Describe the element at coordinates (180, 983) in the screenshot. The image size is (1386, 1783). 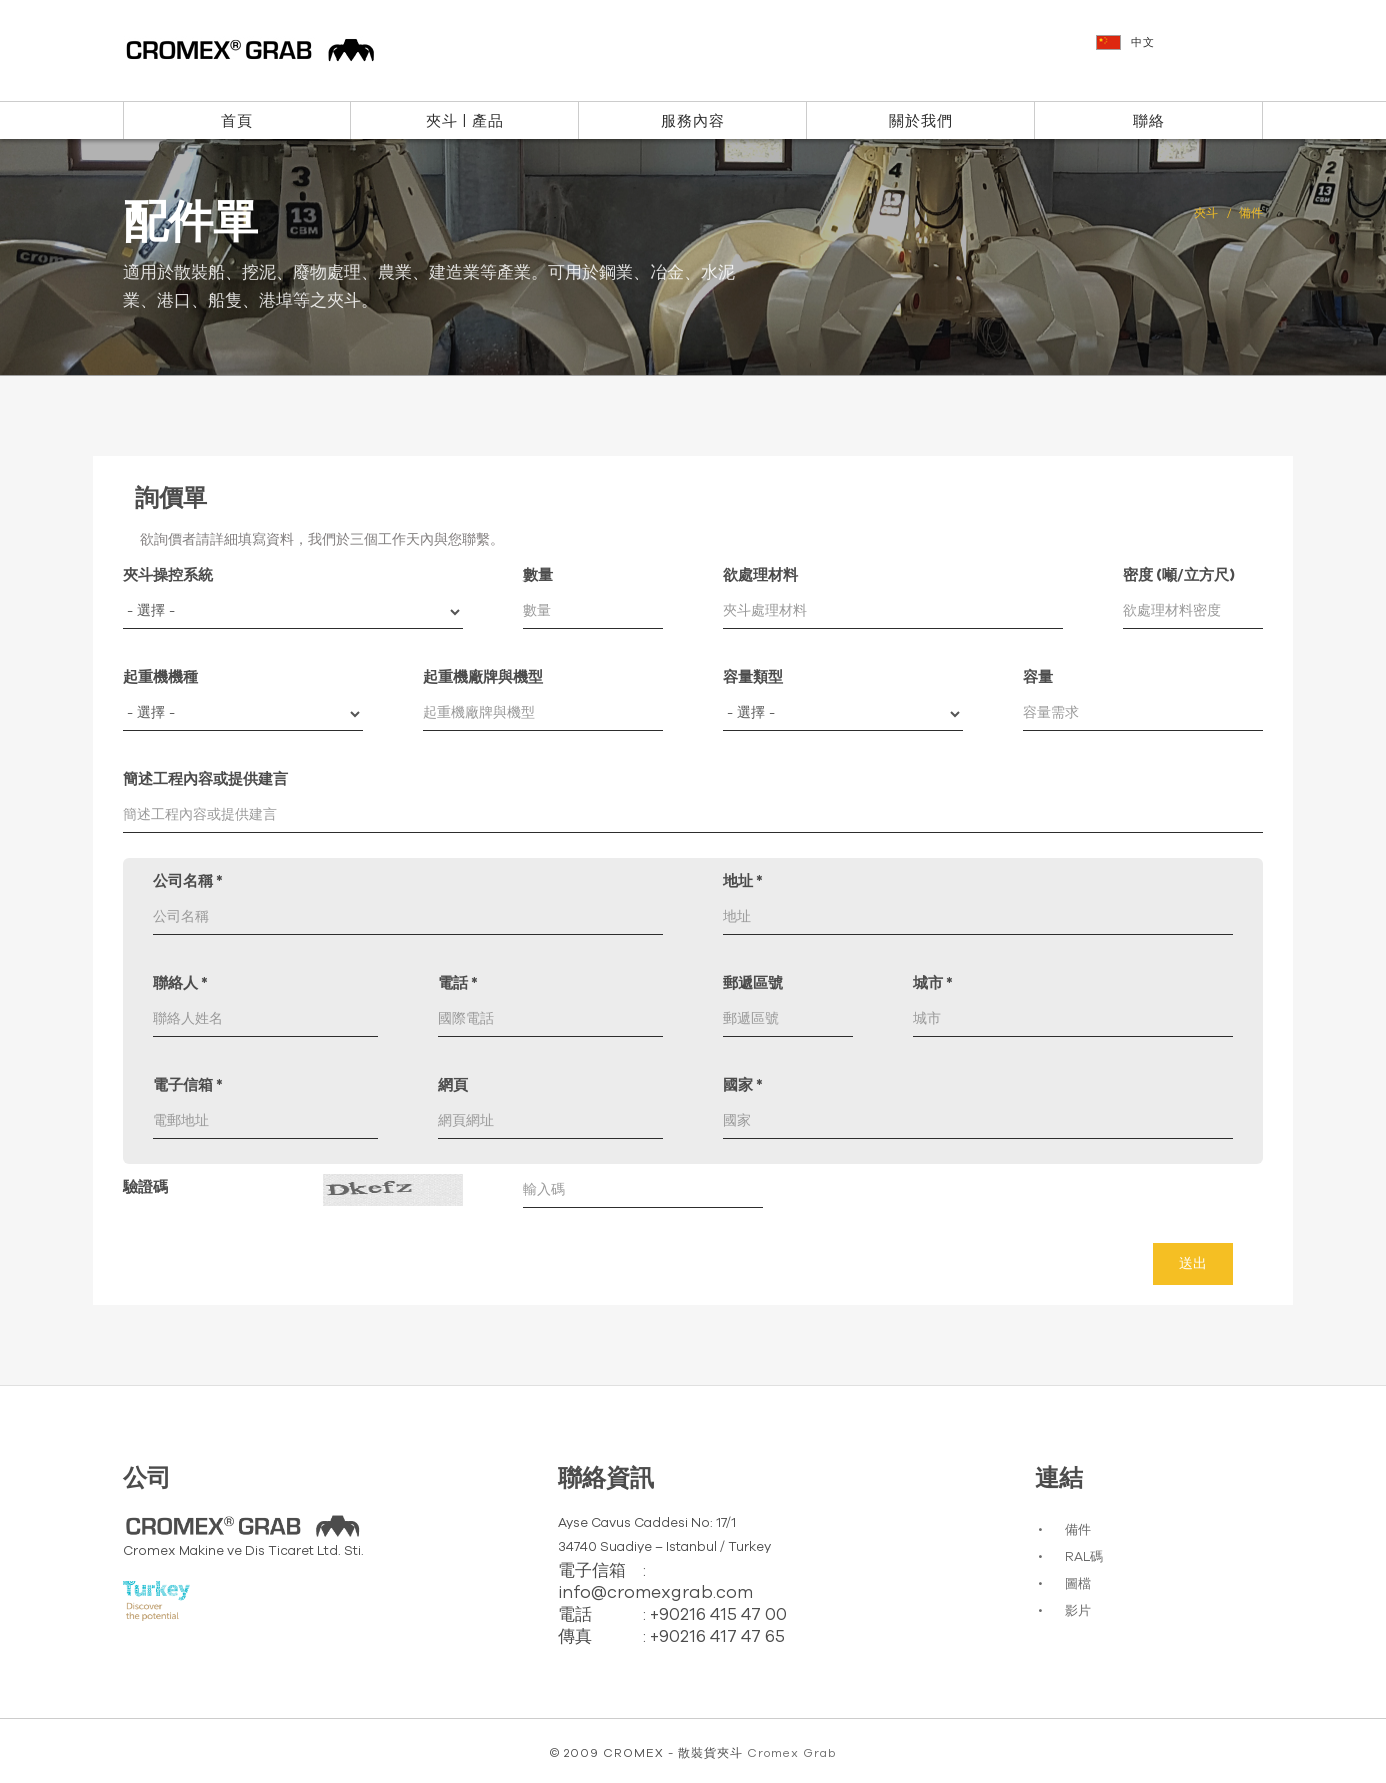
I see `聯絡人` at that location.